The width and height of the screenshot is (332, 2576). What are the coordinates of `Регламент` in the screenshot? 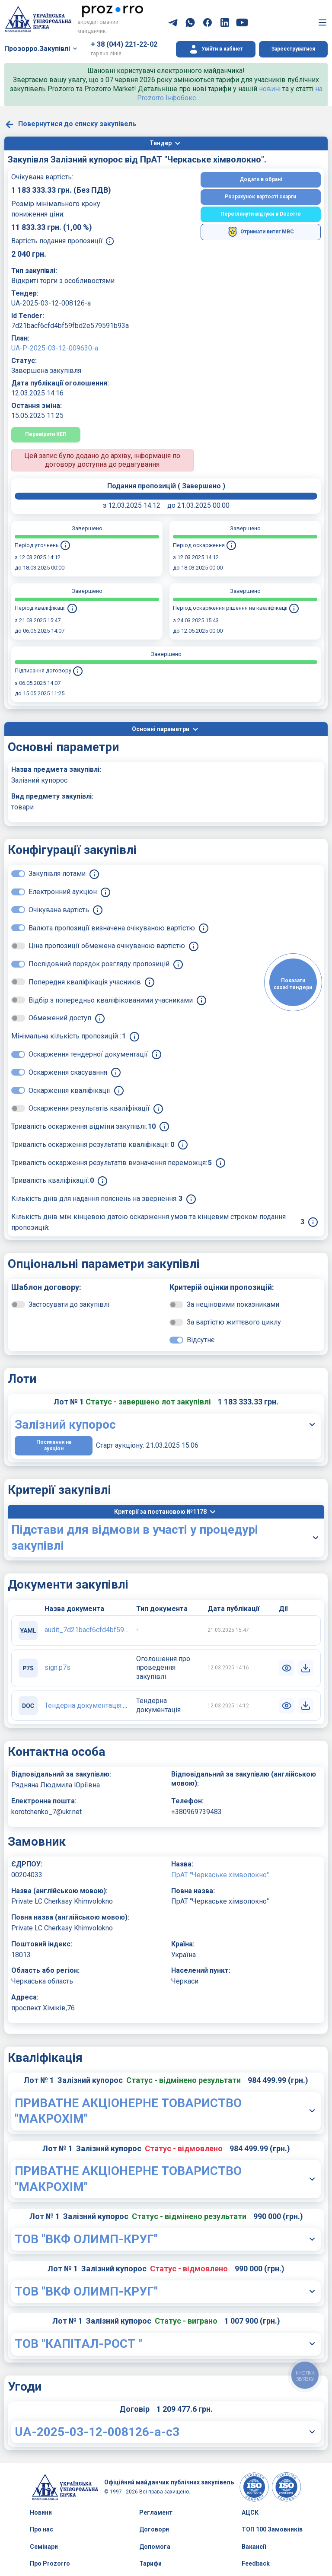 It's located at (155, 2512).